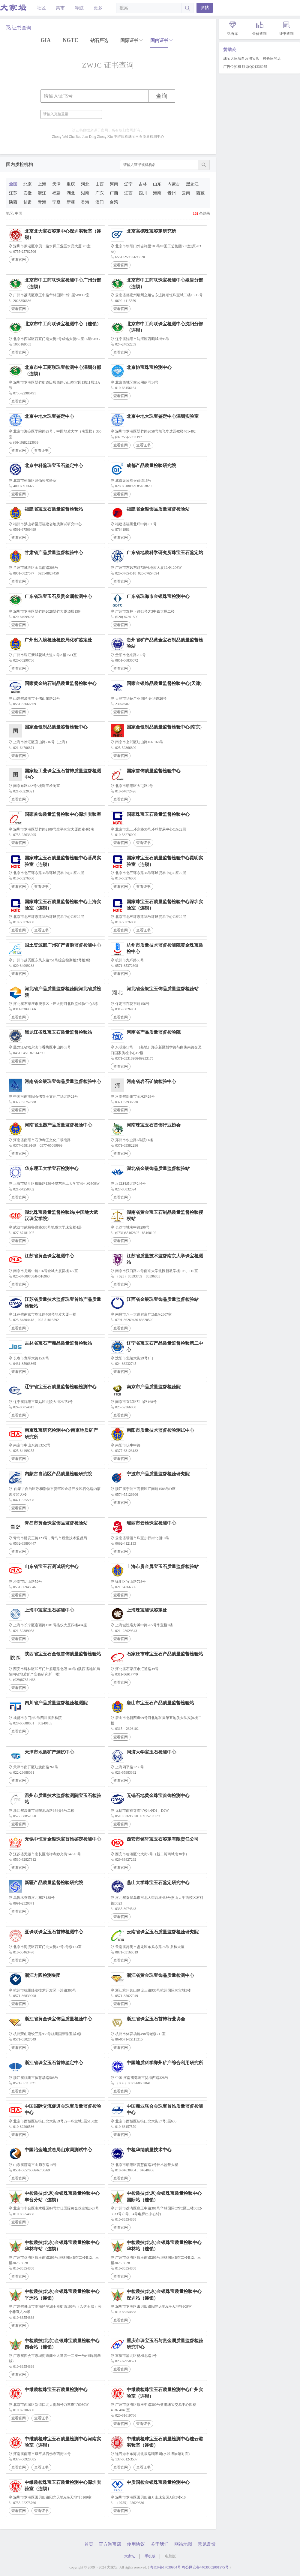 Image resolution: width=300 pixels, height=2576 pixels. What do you see at coordinates (85, 193) in the screenshot?
I see `湖南` at bounding box center [85, 193].